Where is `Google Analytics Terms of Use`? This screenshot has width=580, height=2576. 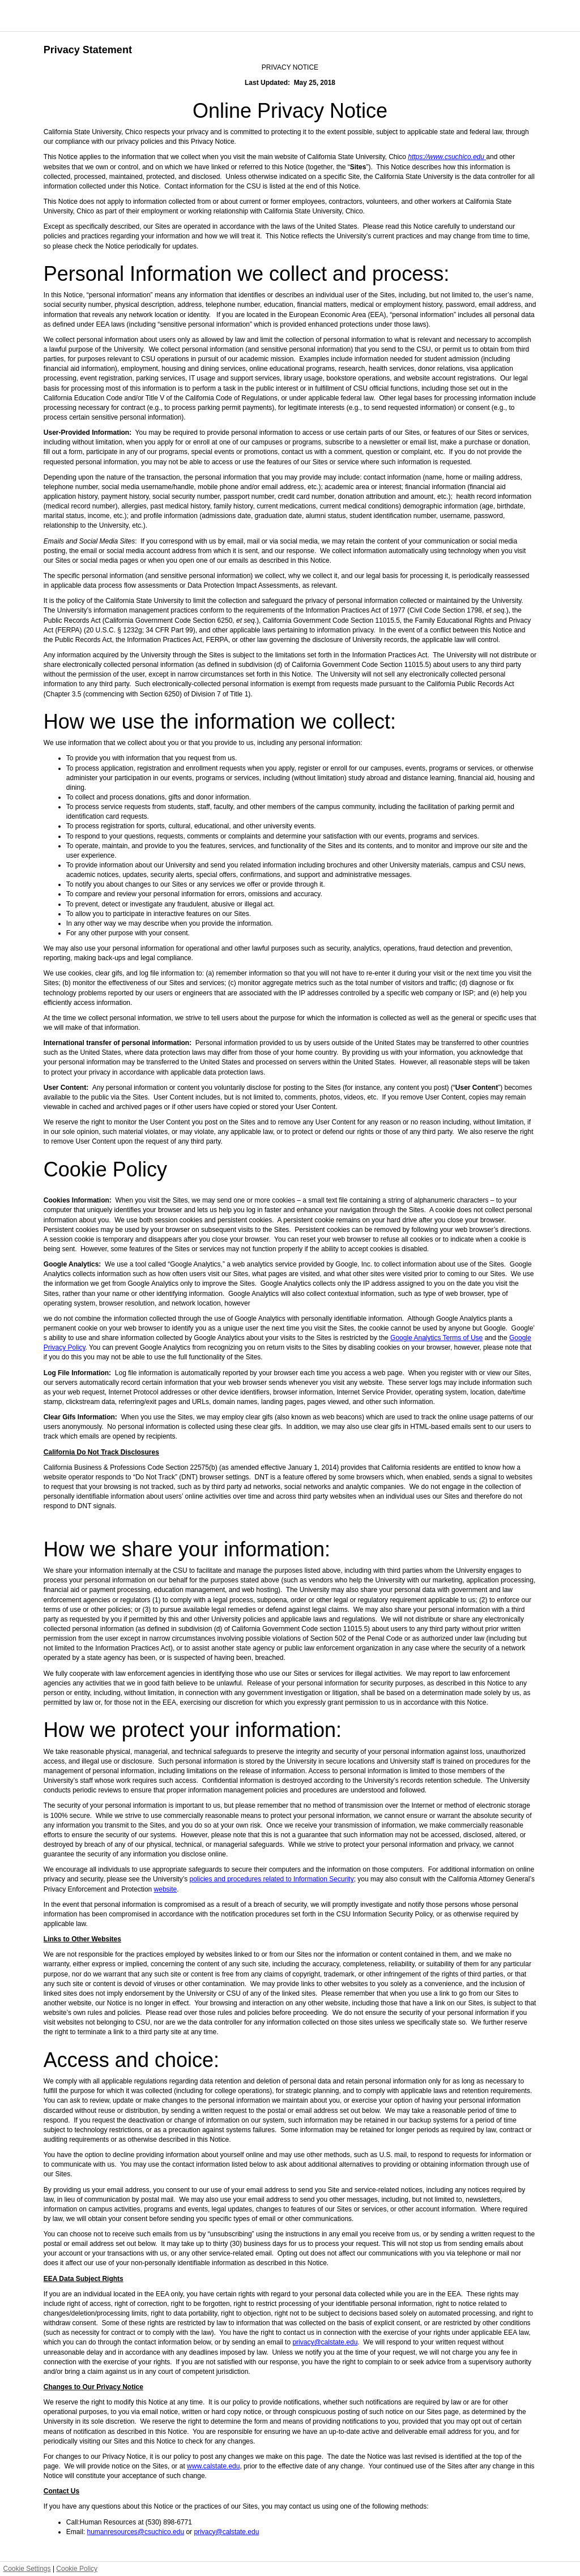 Google Analytics Terms of Use is located at coordinates (436, 1338).